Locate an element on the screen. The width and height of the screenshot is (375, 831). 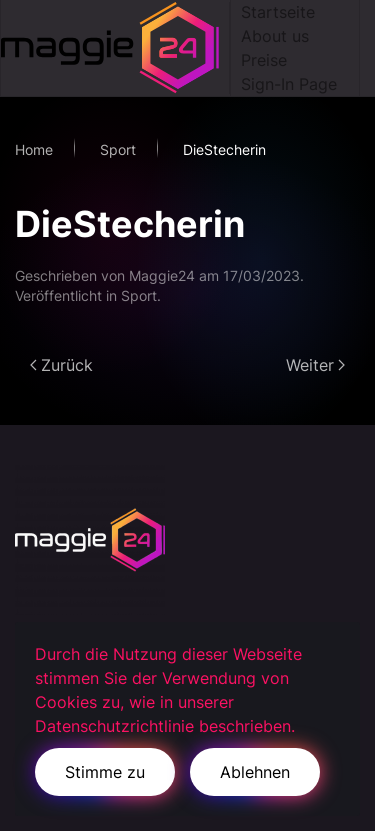
Stimme zu is located at coordinates (105, 772).